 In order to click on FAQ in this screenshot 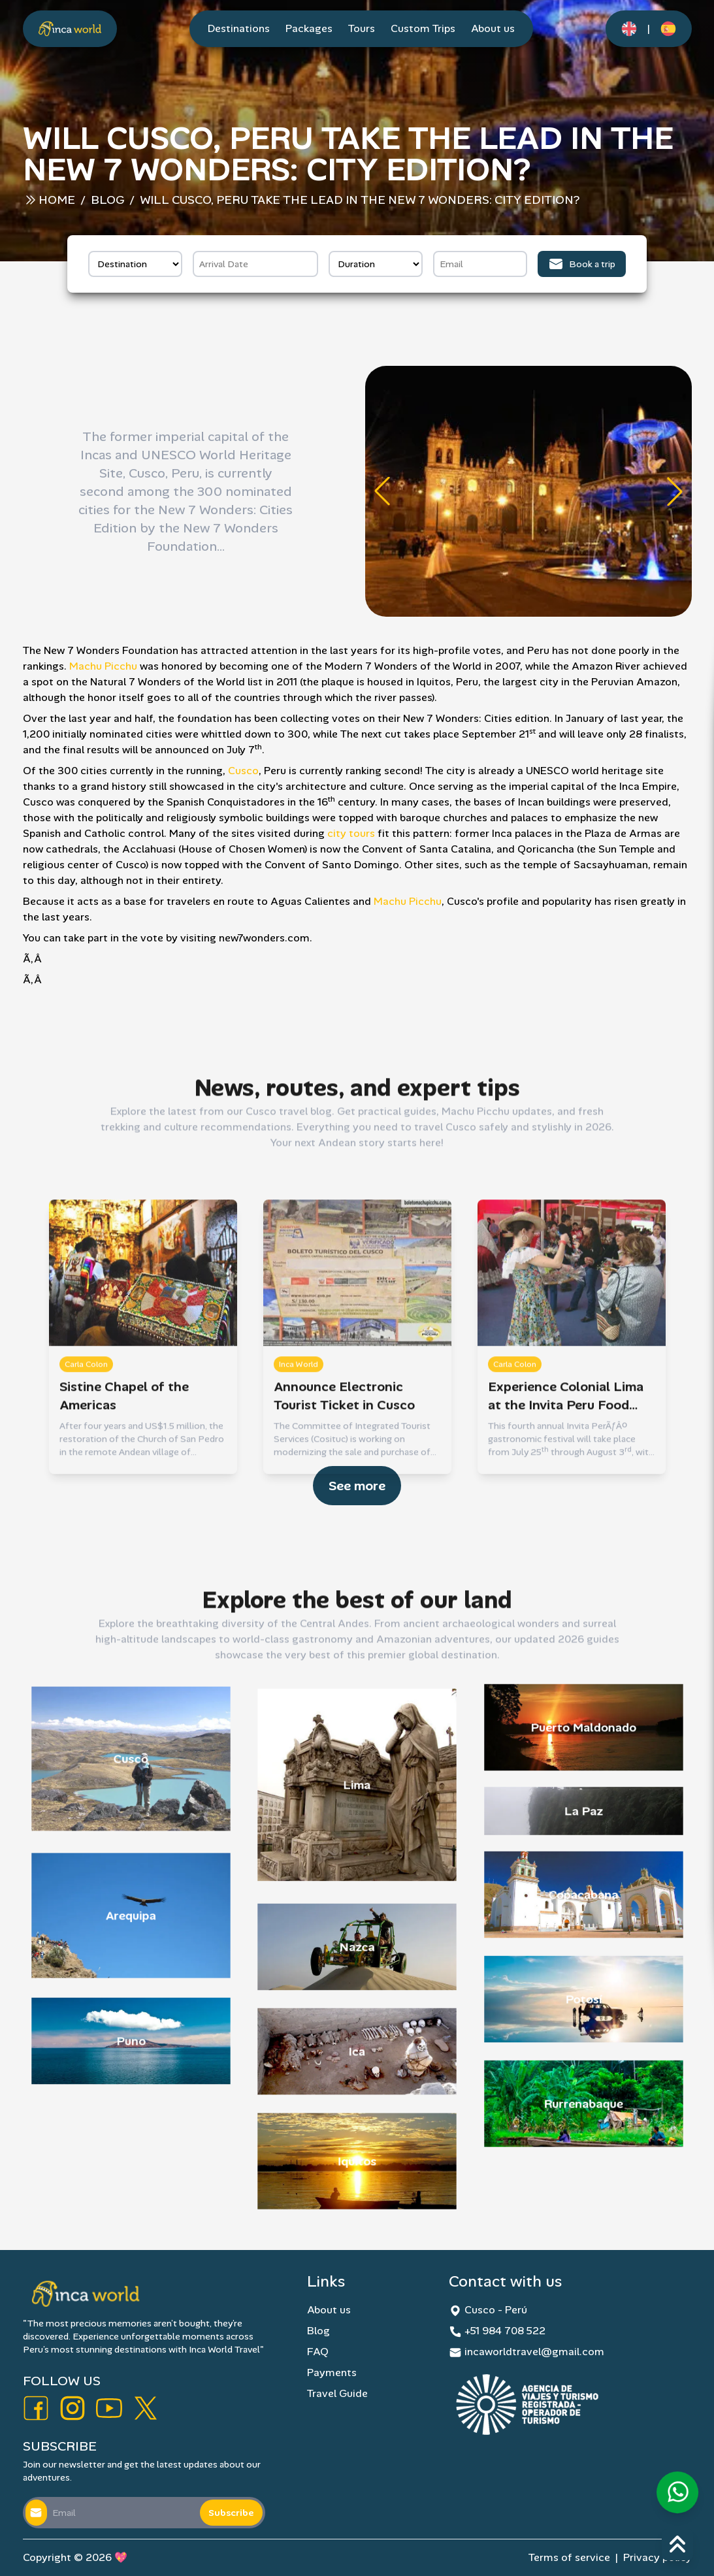, I will do `click(318, 2351)`.